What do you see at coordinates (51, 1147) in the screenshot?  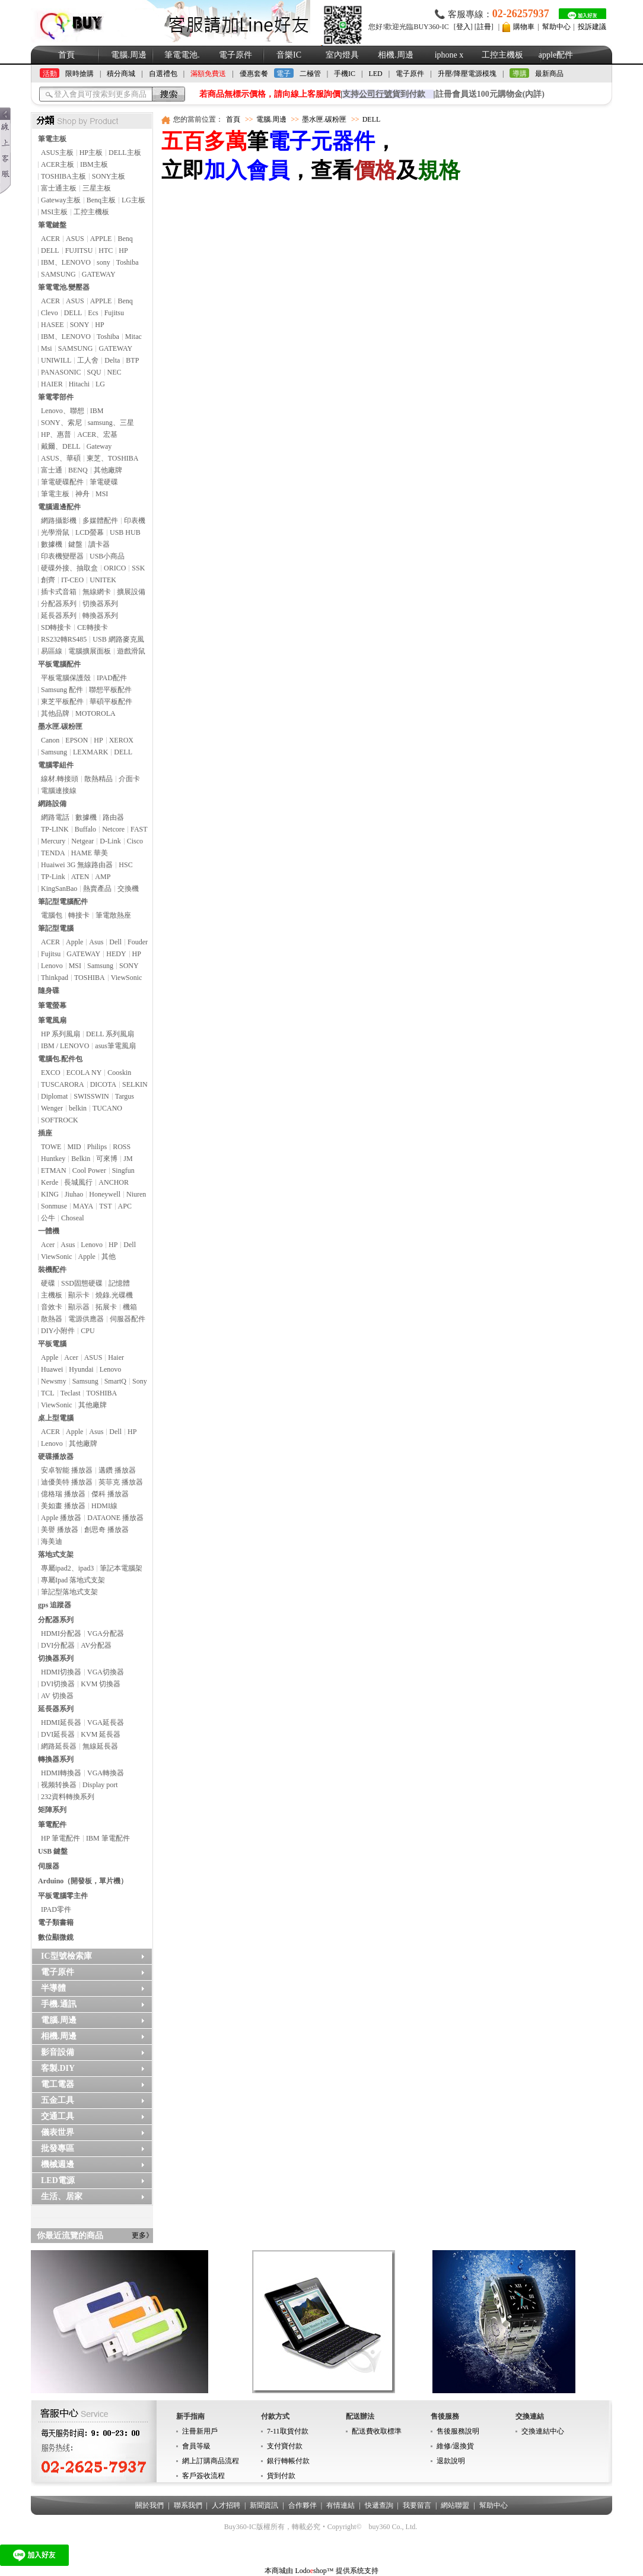 I see `TOWE` at bounding box center [51, 1147].